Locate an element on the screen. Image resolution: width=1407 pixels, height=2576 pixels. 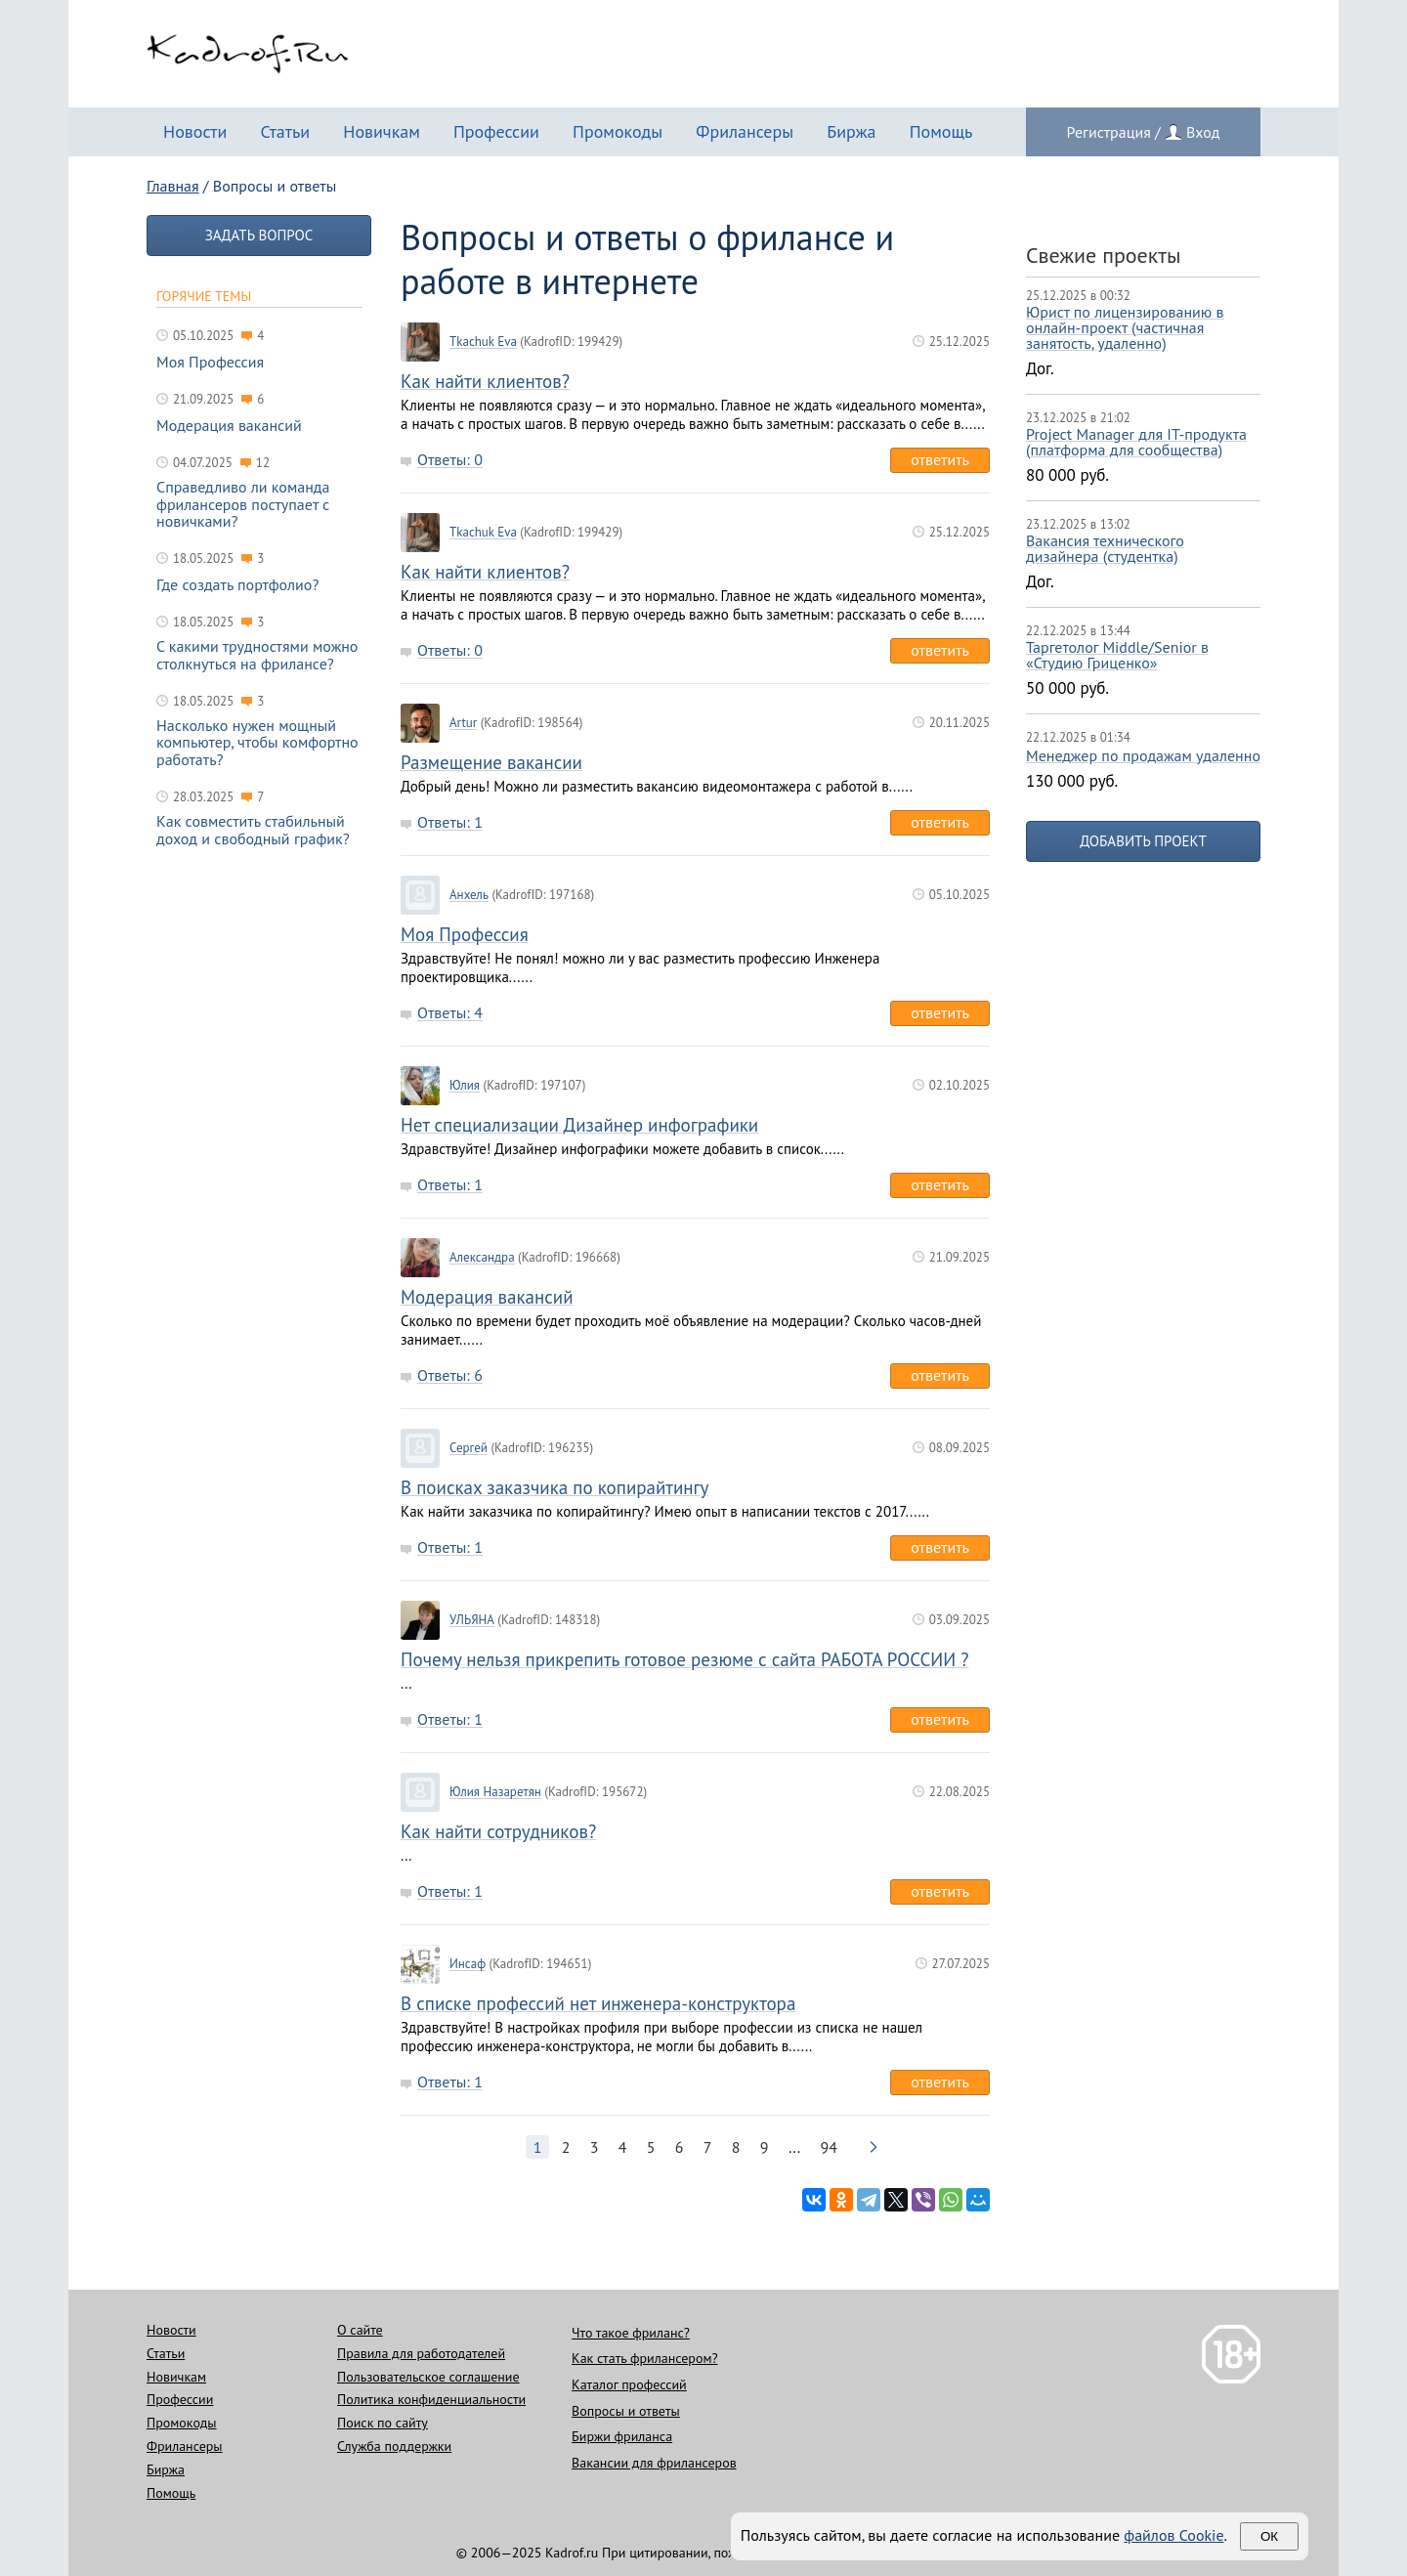
Анхель is located at coordinates (469, 895).